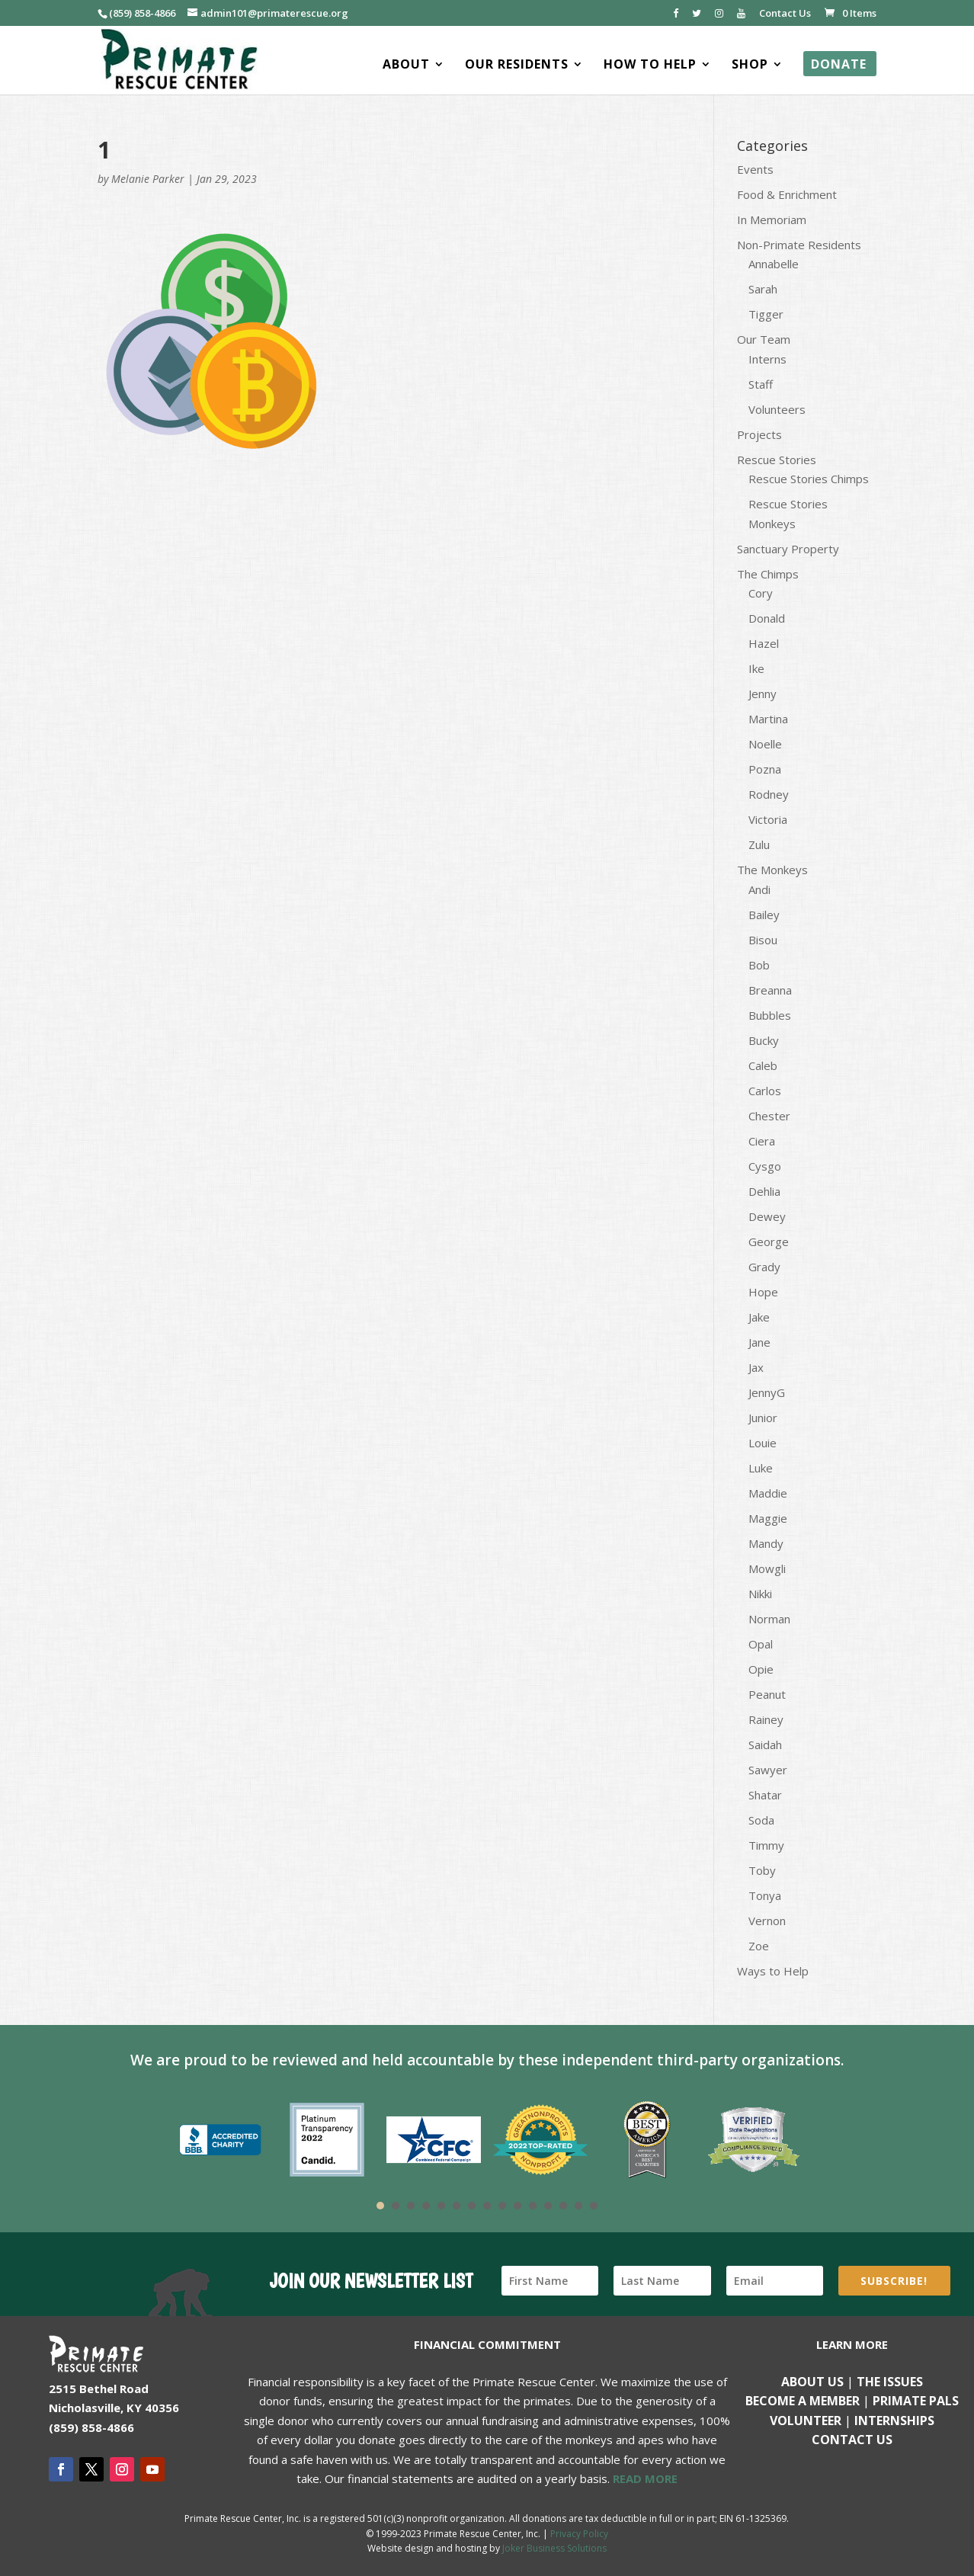  I want to click on Bailey, so click(764, 914).